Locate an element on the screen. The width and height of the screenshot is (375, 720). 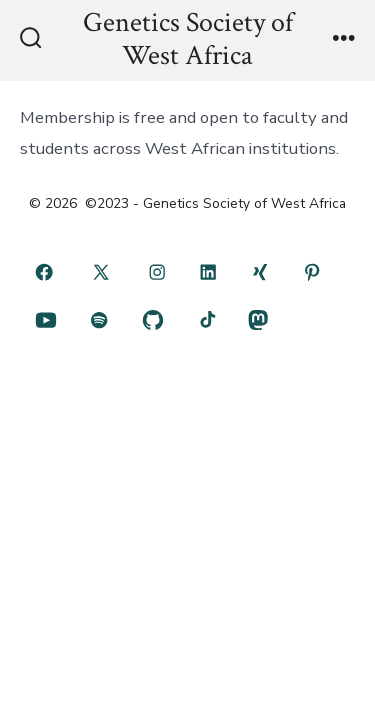
[Open Facebook in a new tab] is located at coordinates (44, 272).